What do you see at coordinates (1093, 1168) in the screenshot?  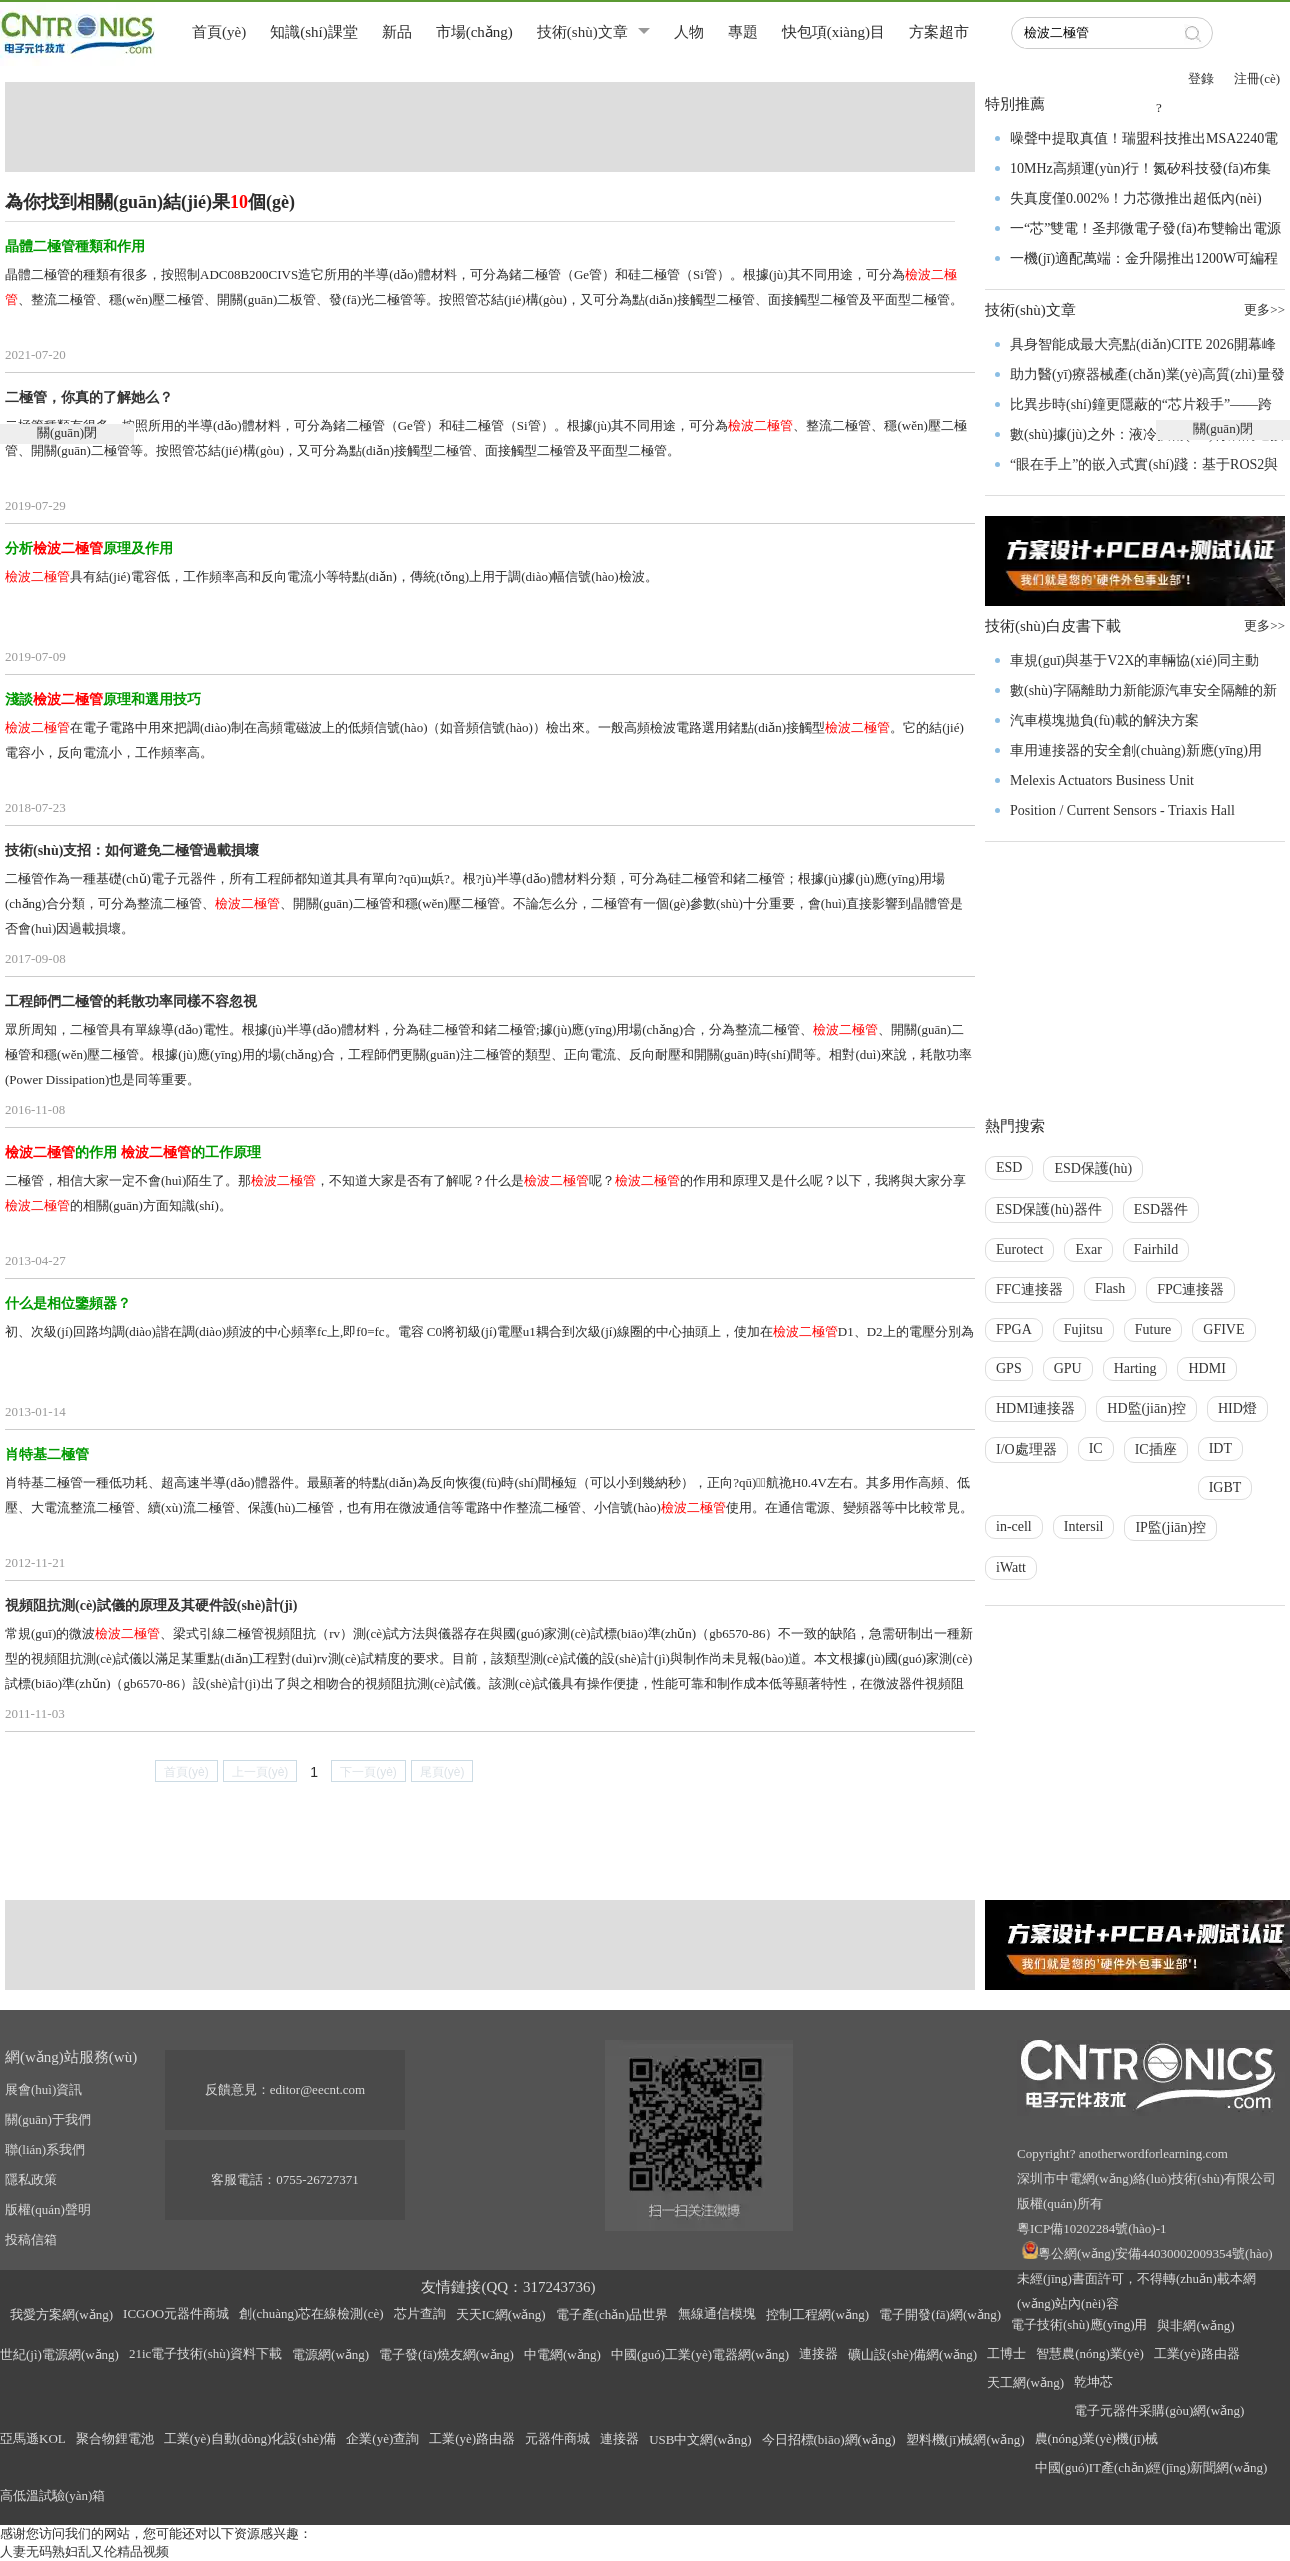 I see `ESD保護(hù)` at bounding box center [1093, 1168].